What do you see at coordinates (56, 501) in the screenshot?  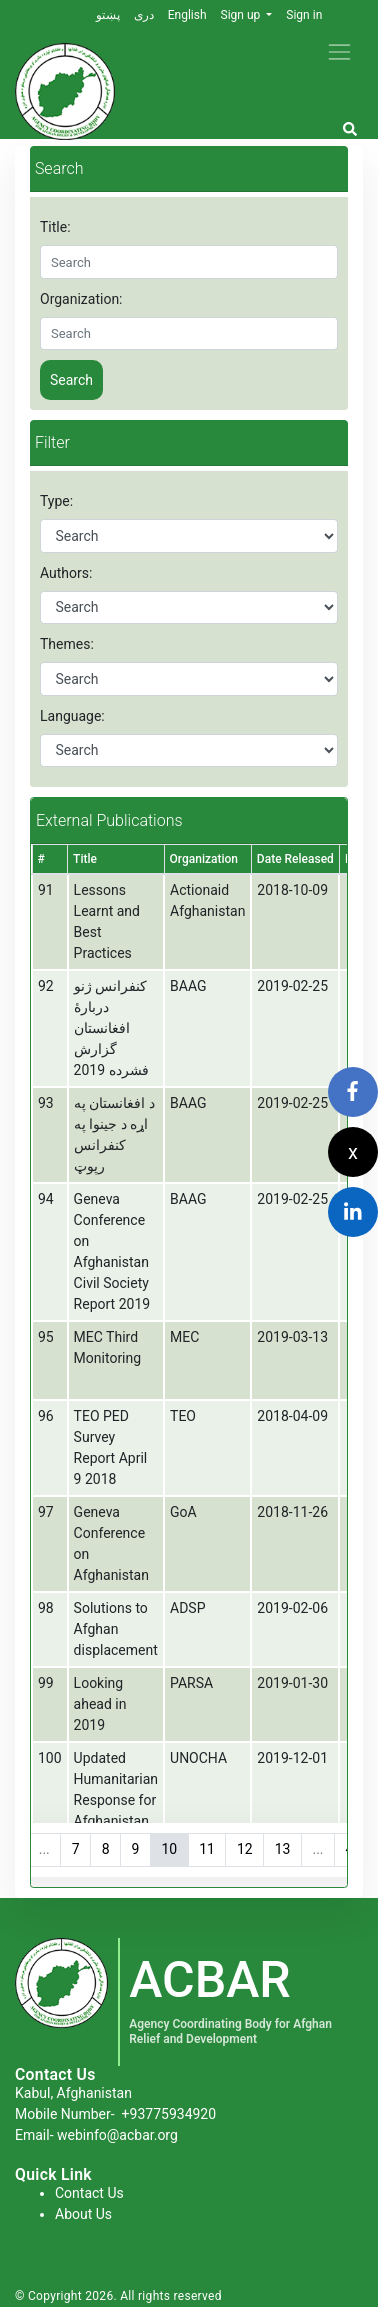 I see `Type:` at bounding box center [56, 501].